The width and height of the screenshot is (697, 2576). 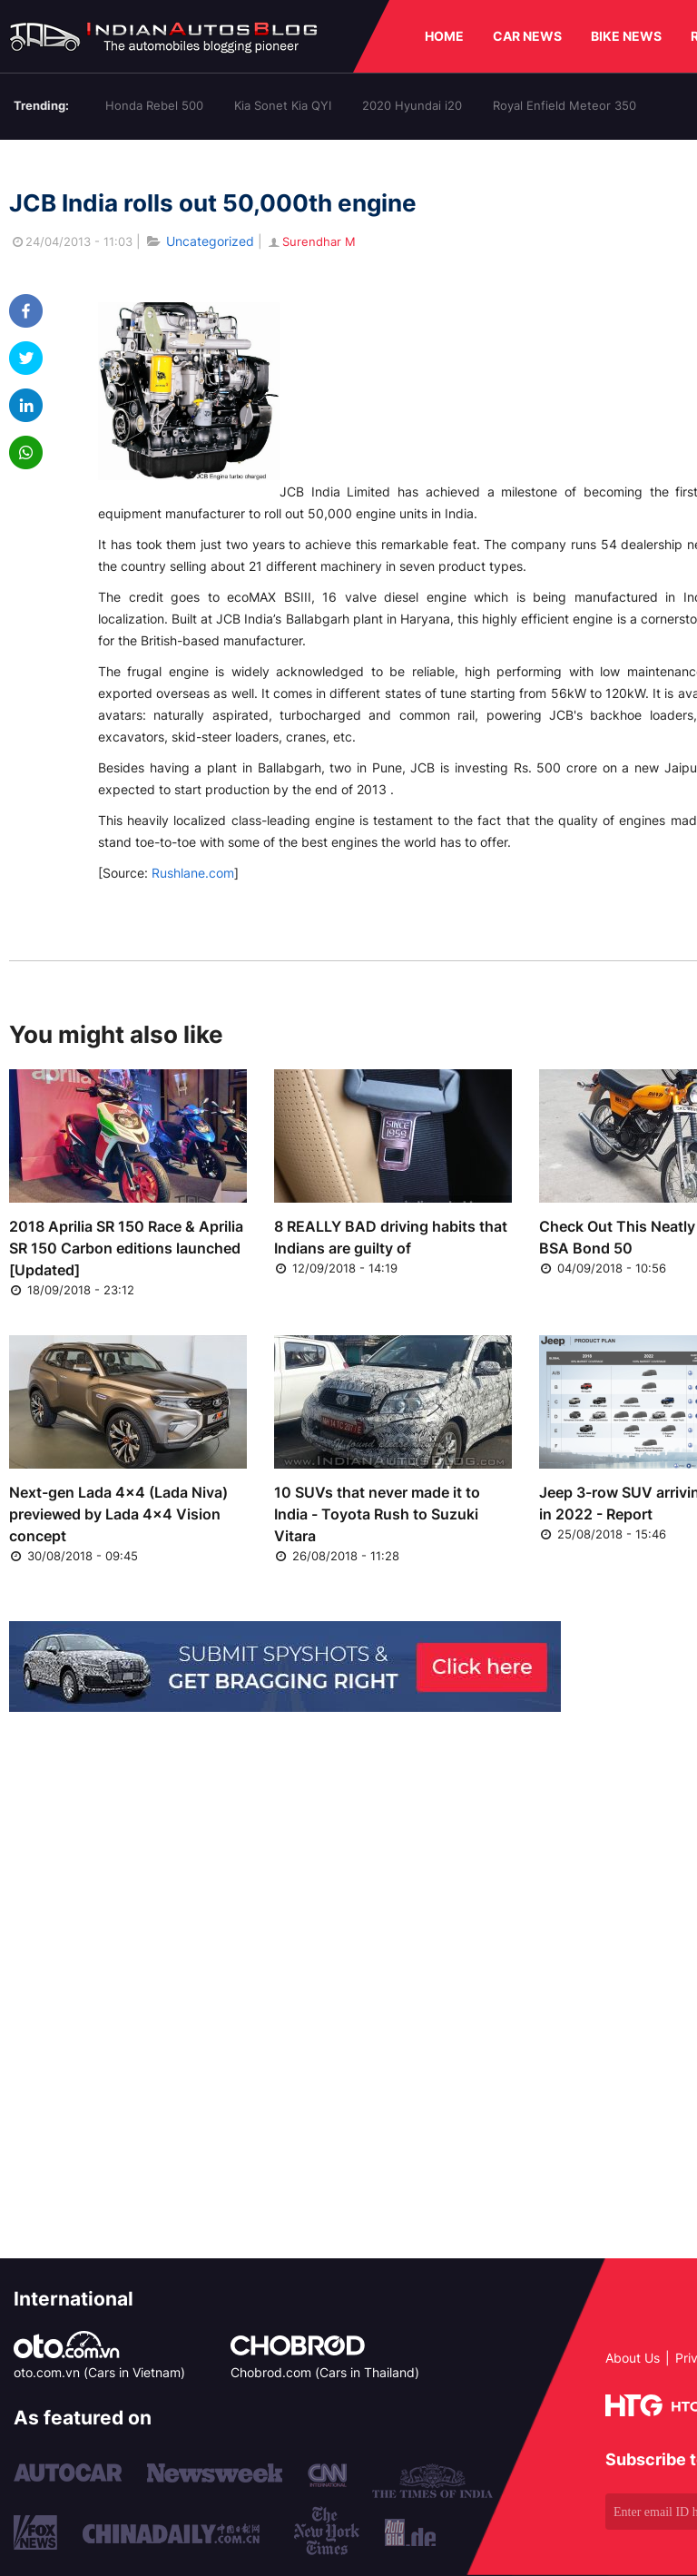 What do you see at coordinates (154, 105) in the screenshot?
I see `Honda Rebel 500` at bounding box center [154, 105].